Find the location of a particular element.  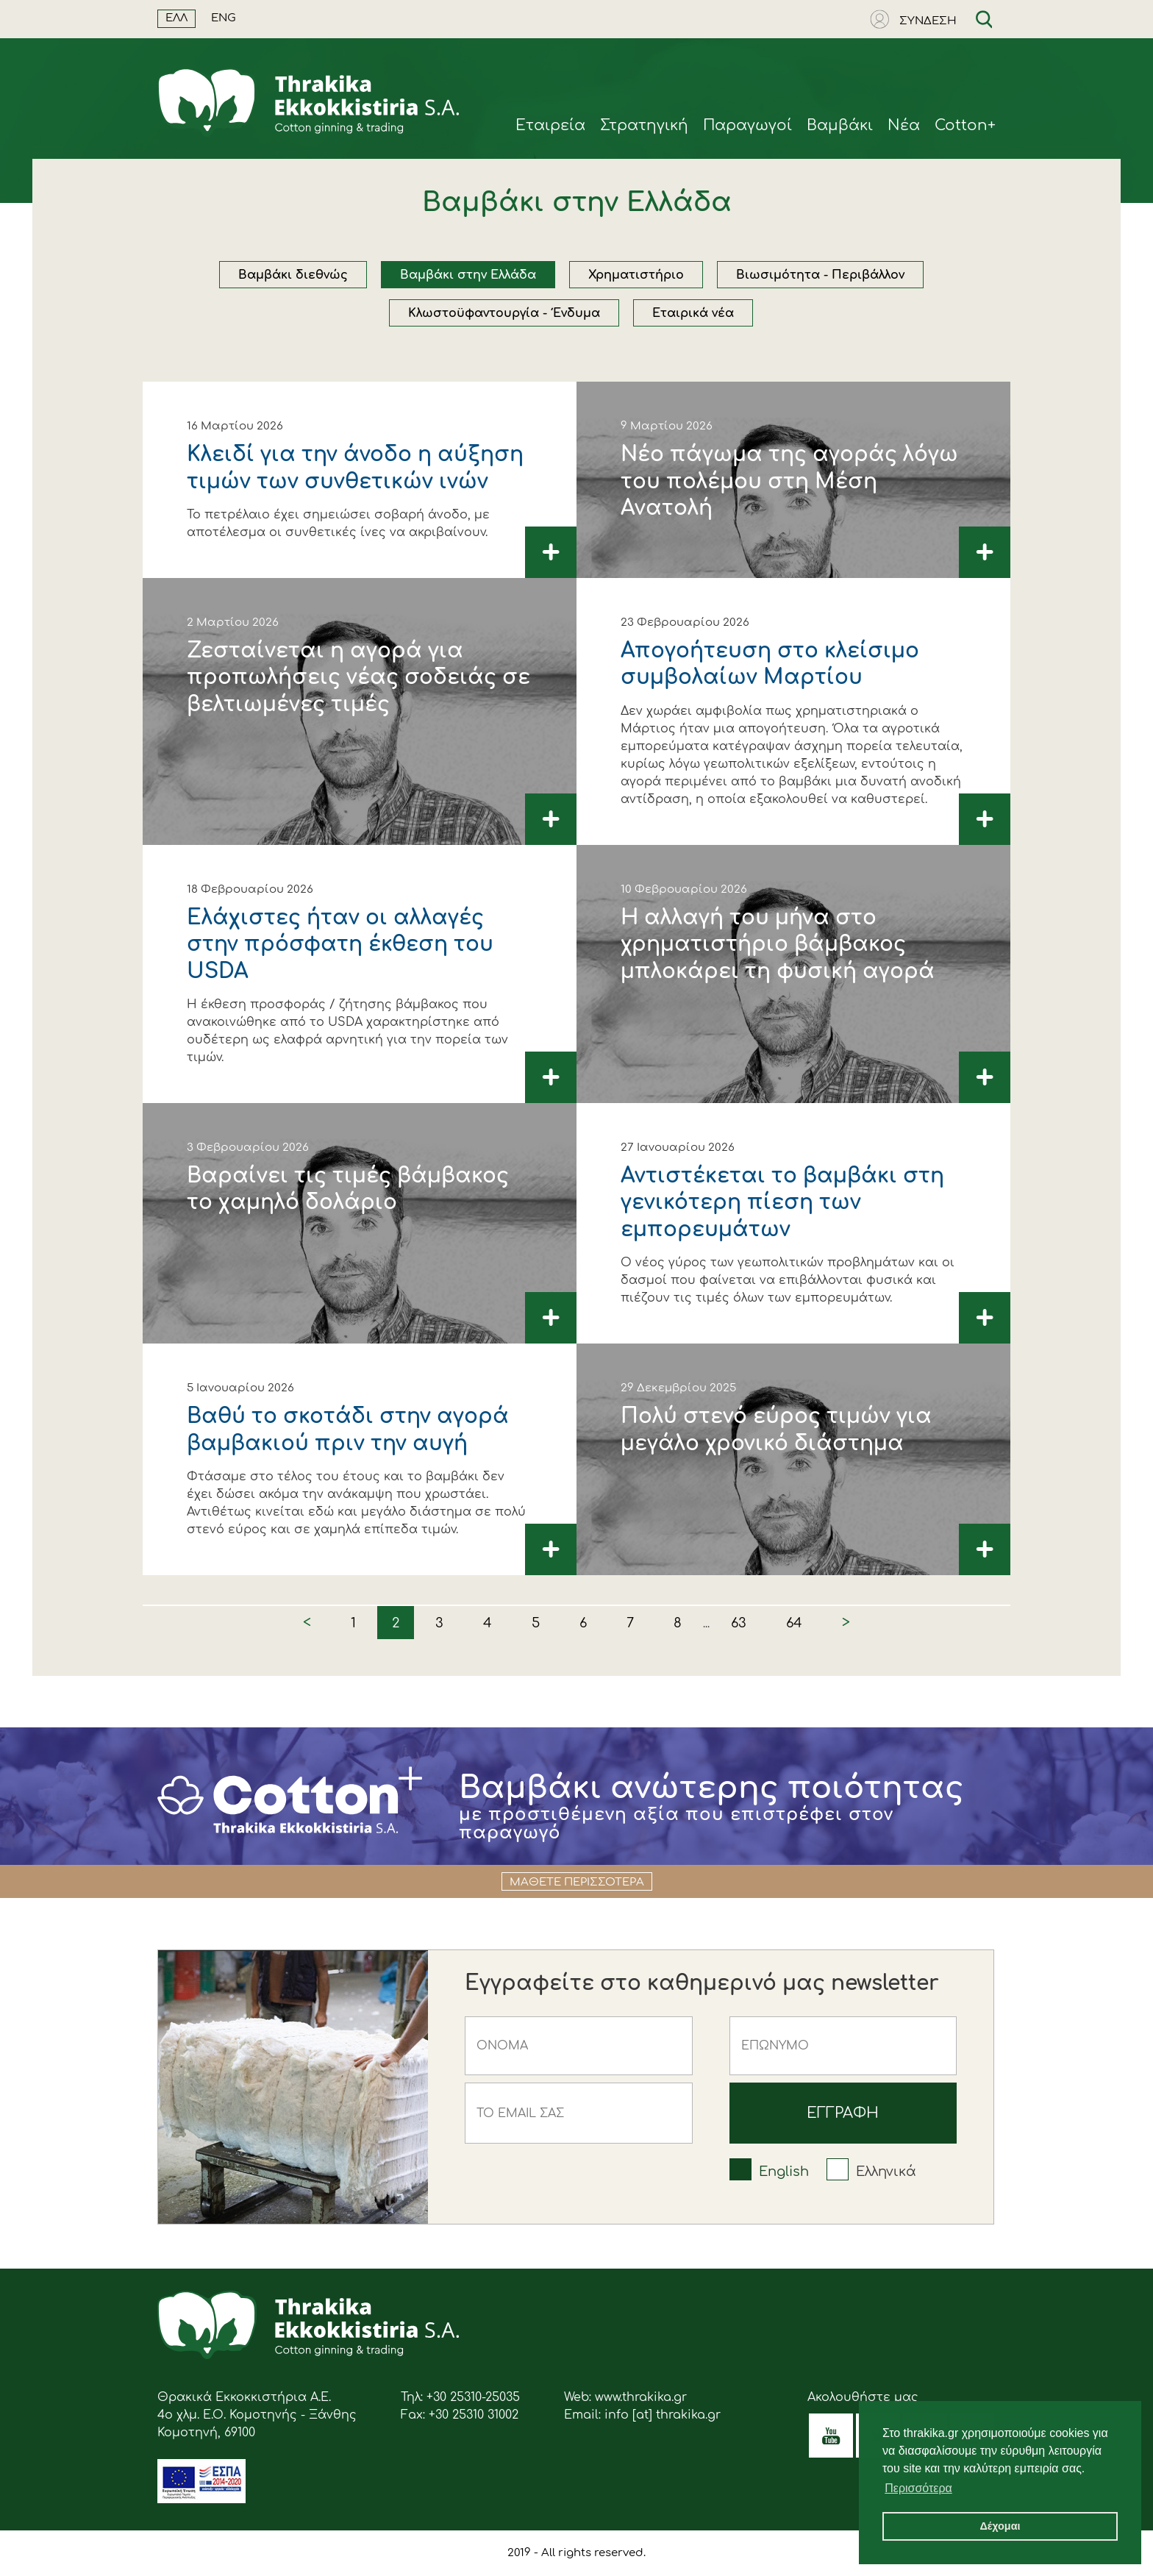

Στρατηγική is located at coordinates (644, 125).